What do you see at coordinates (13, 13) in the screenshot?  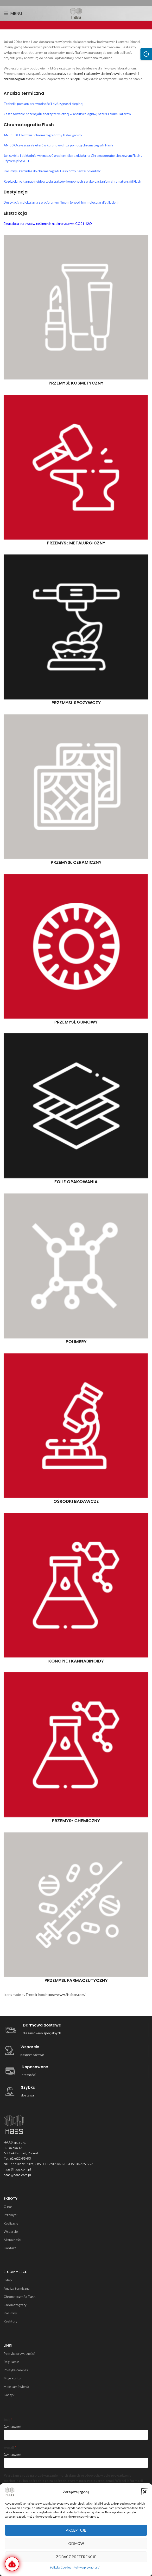 I see `[Open mobile menu]` at bounding box center [13, 13].